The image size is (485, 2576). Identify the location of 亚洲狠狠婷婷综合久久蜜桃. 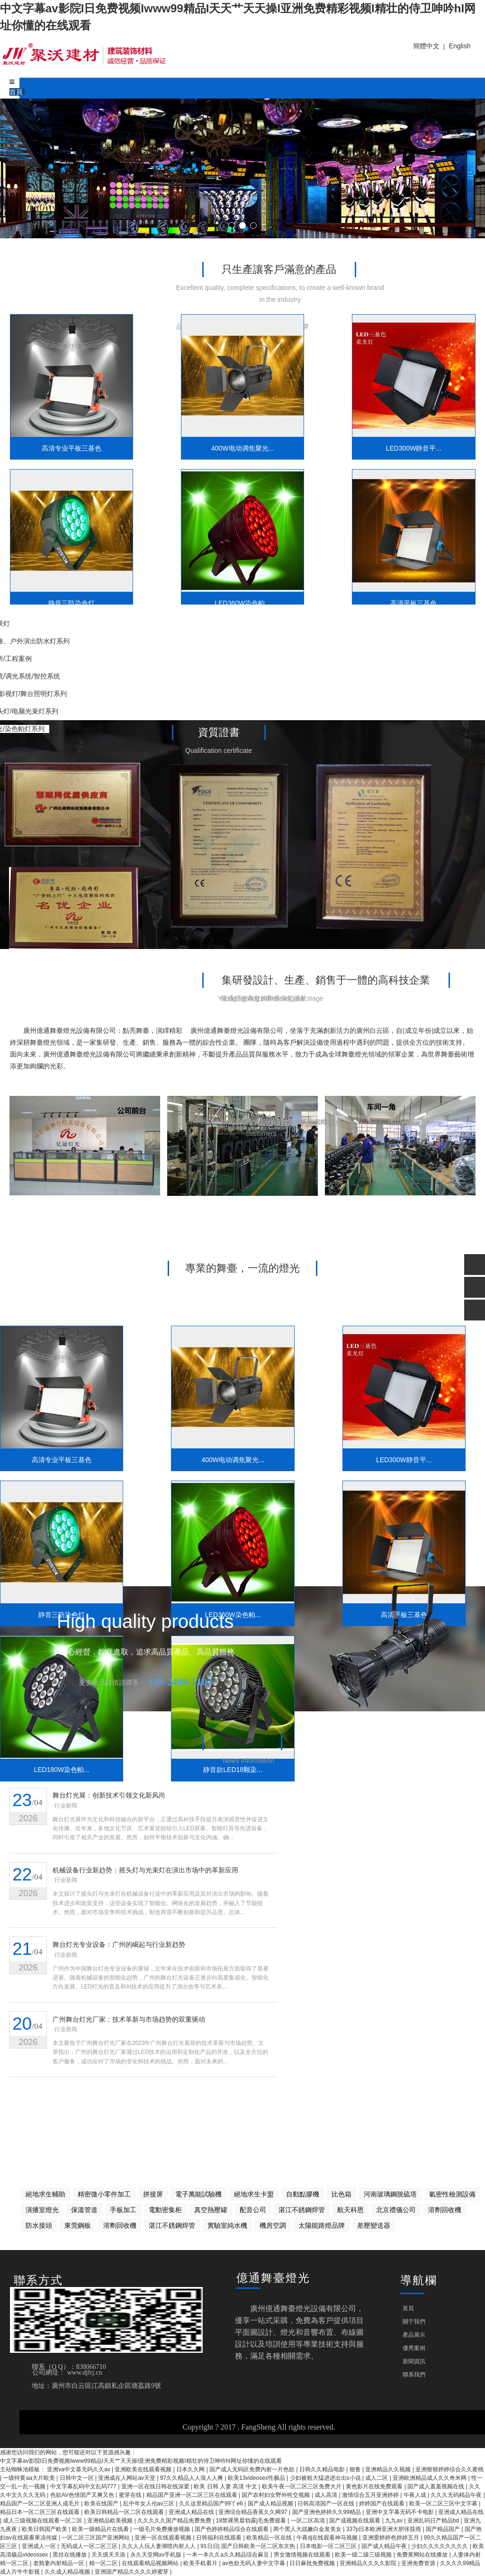
(449, 2469).